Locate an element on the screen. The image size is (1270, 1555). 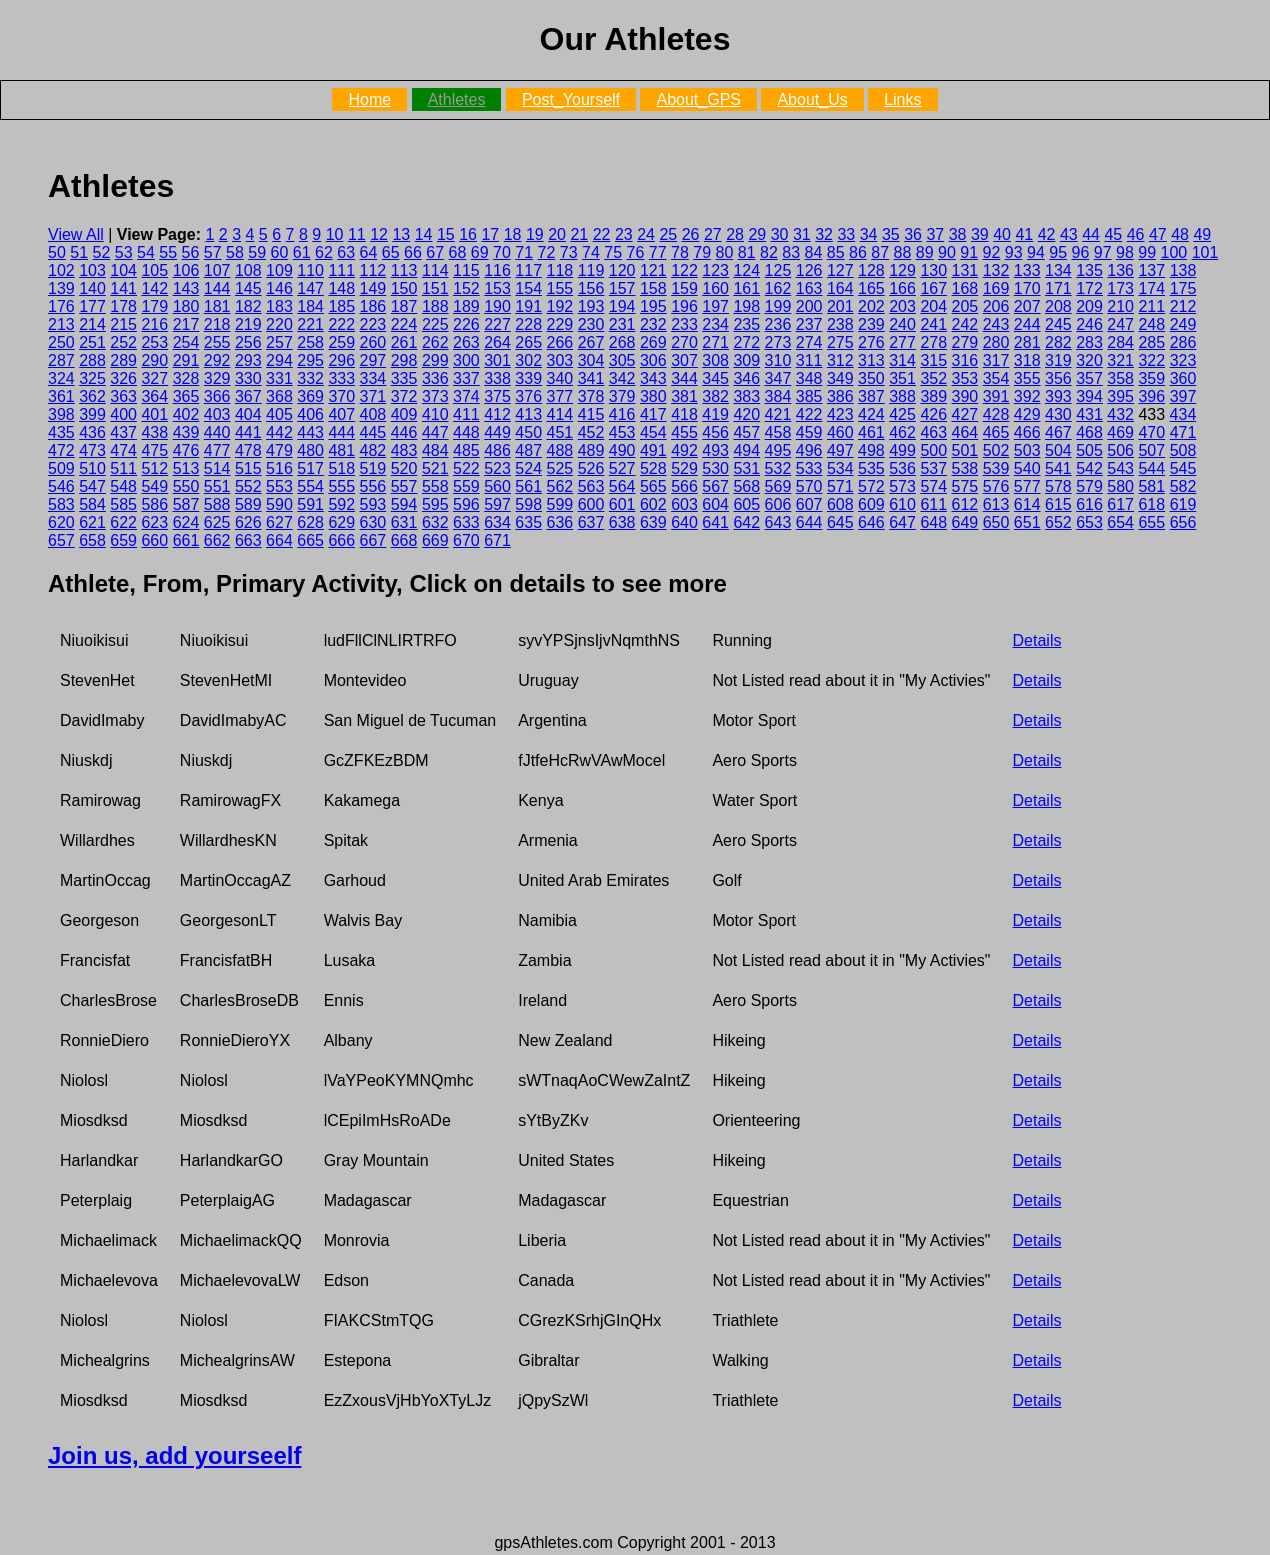
29 is located at coordinates (757, 234).